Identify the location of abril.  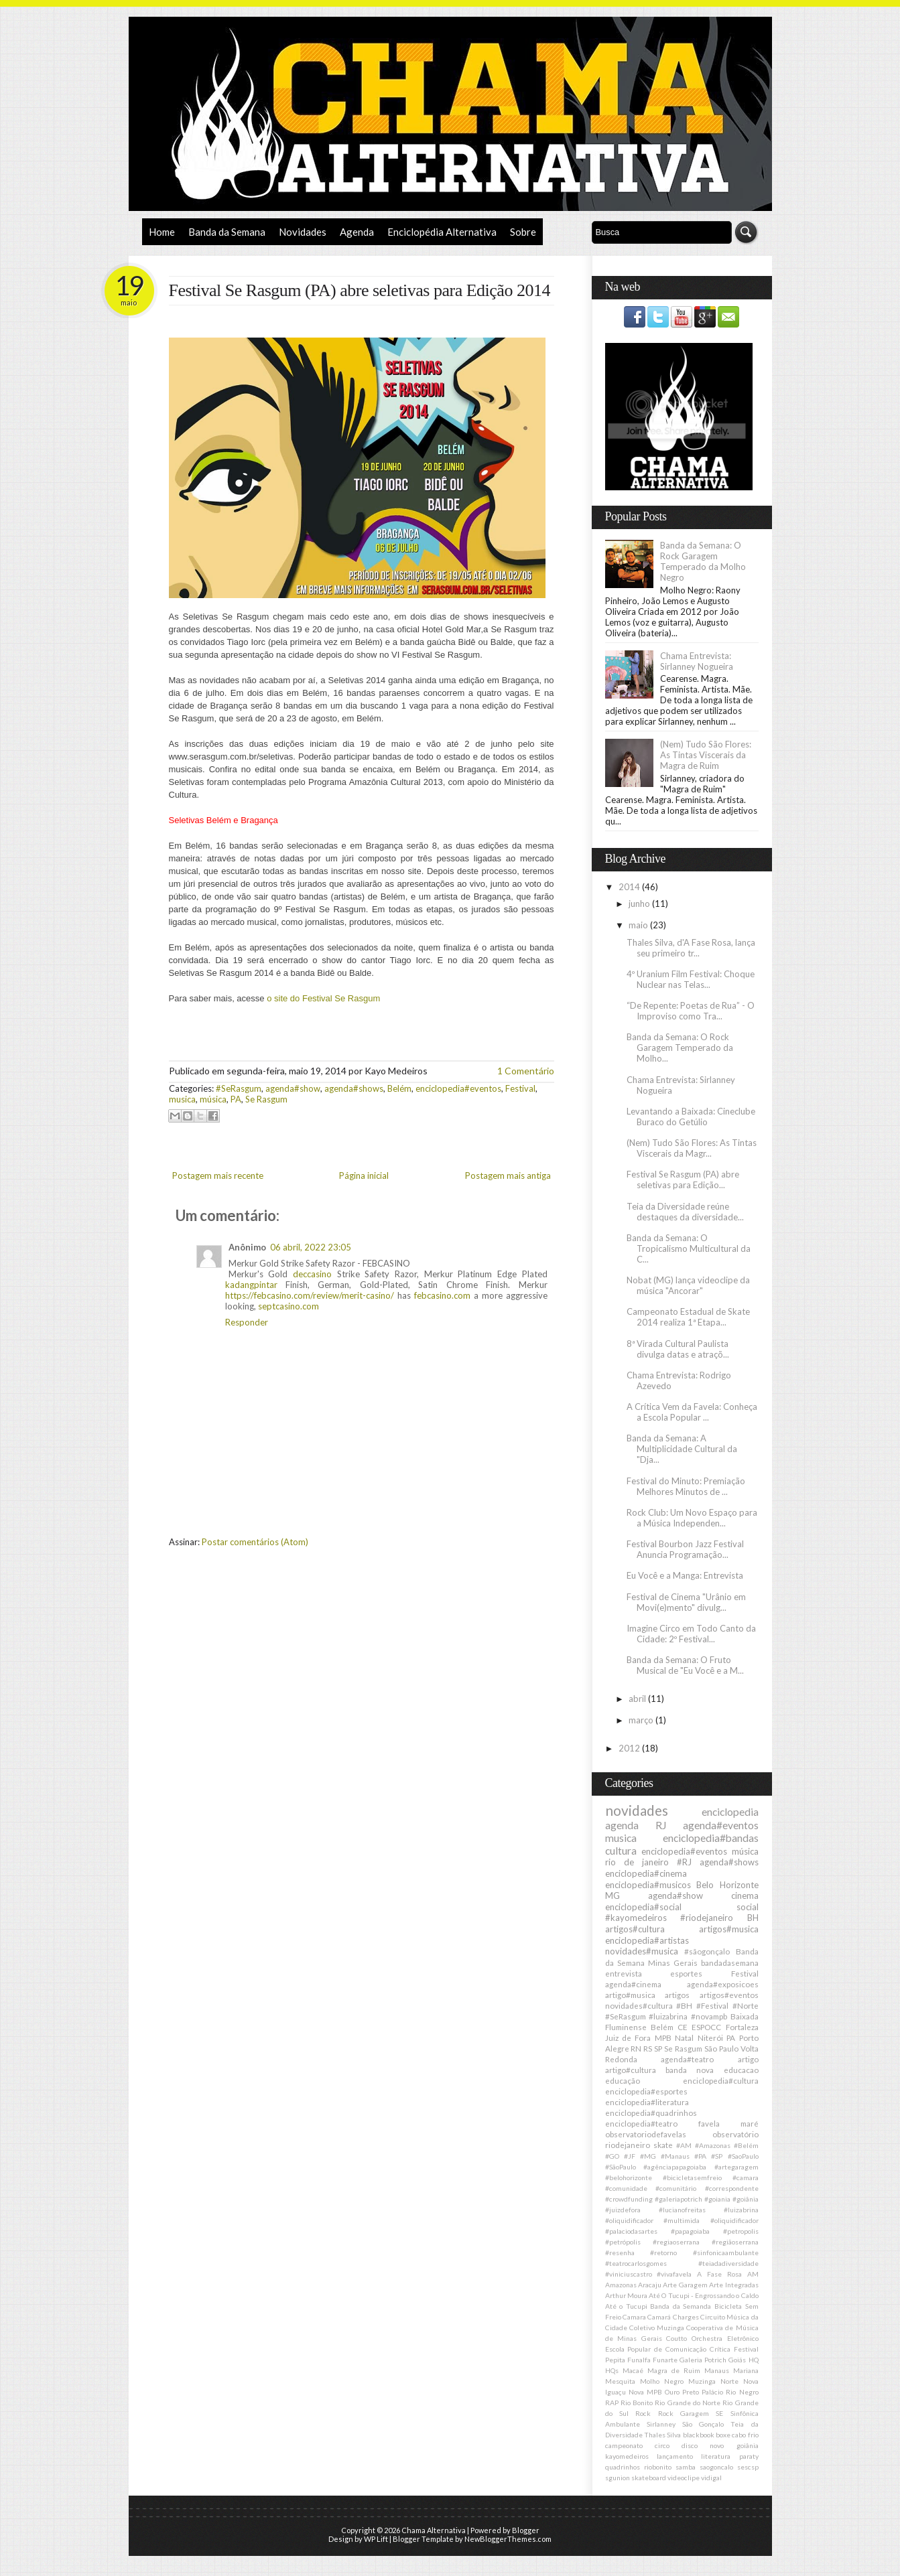
(638, 1698).